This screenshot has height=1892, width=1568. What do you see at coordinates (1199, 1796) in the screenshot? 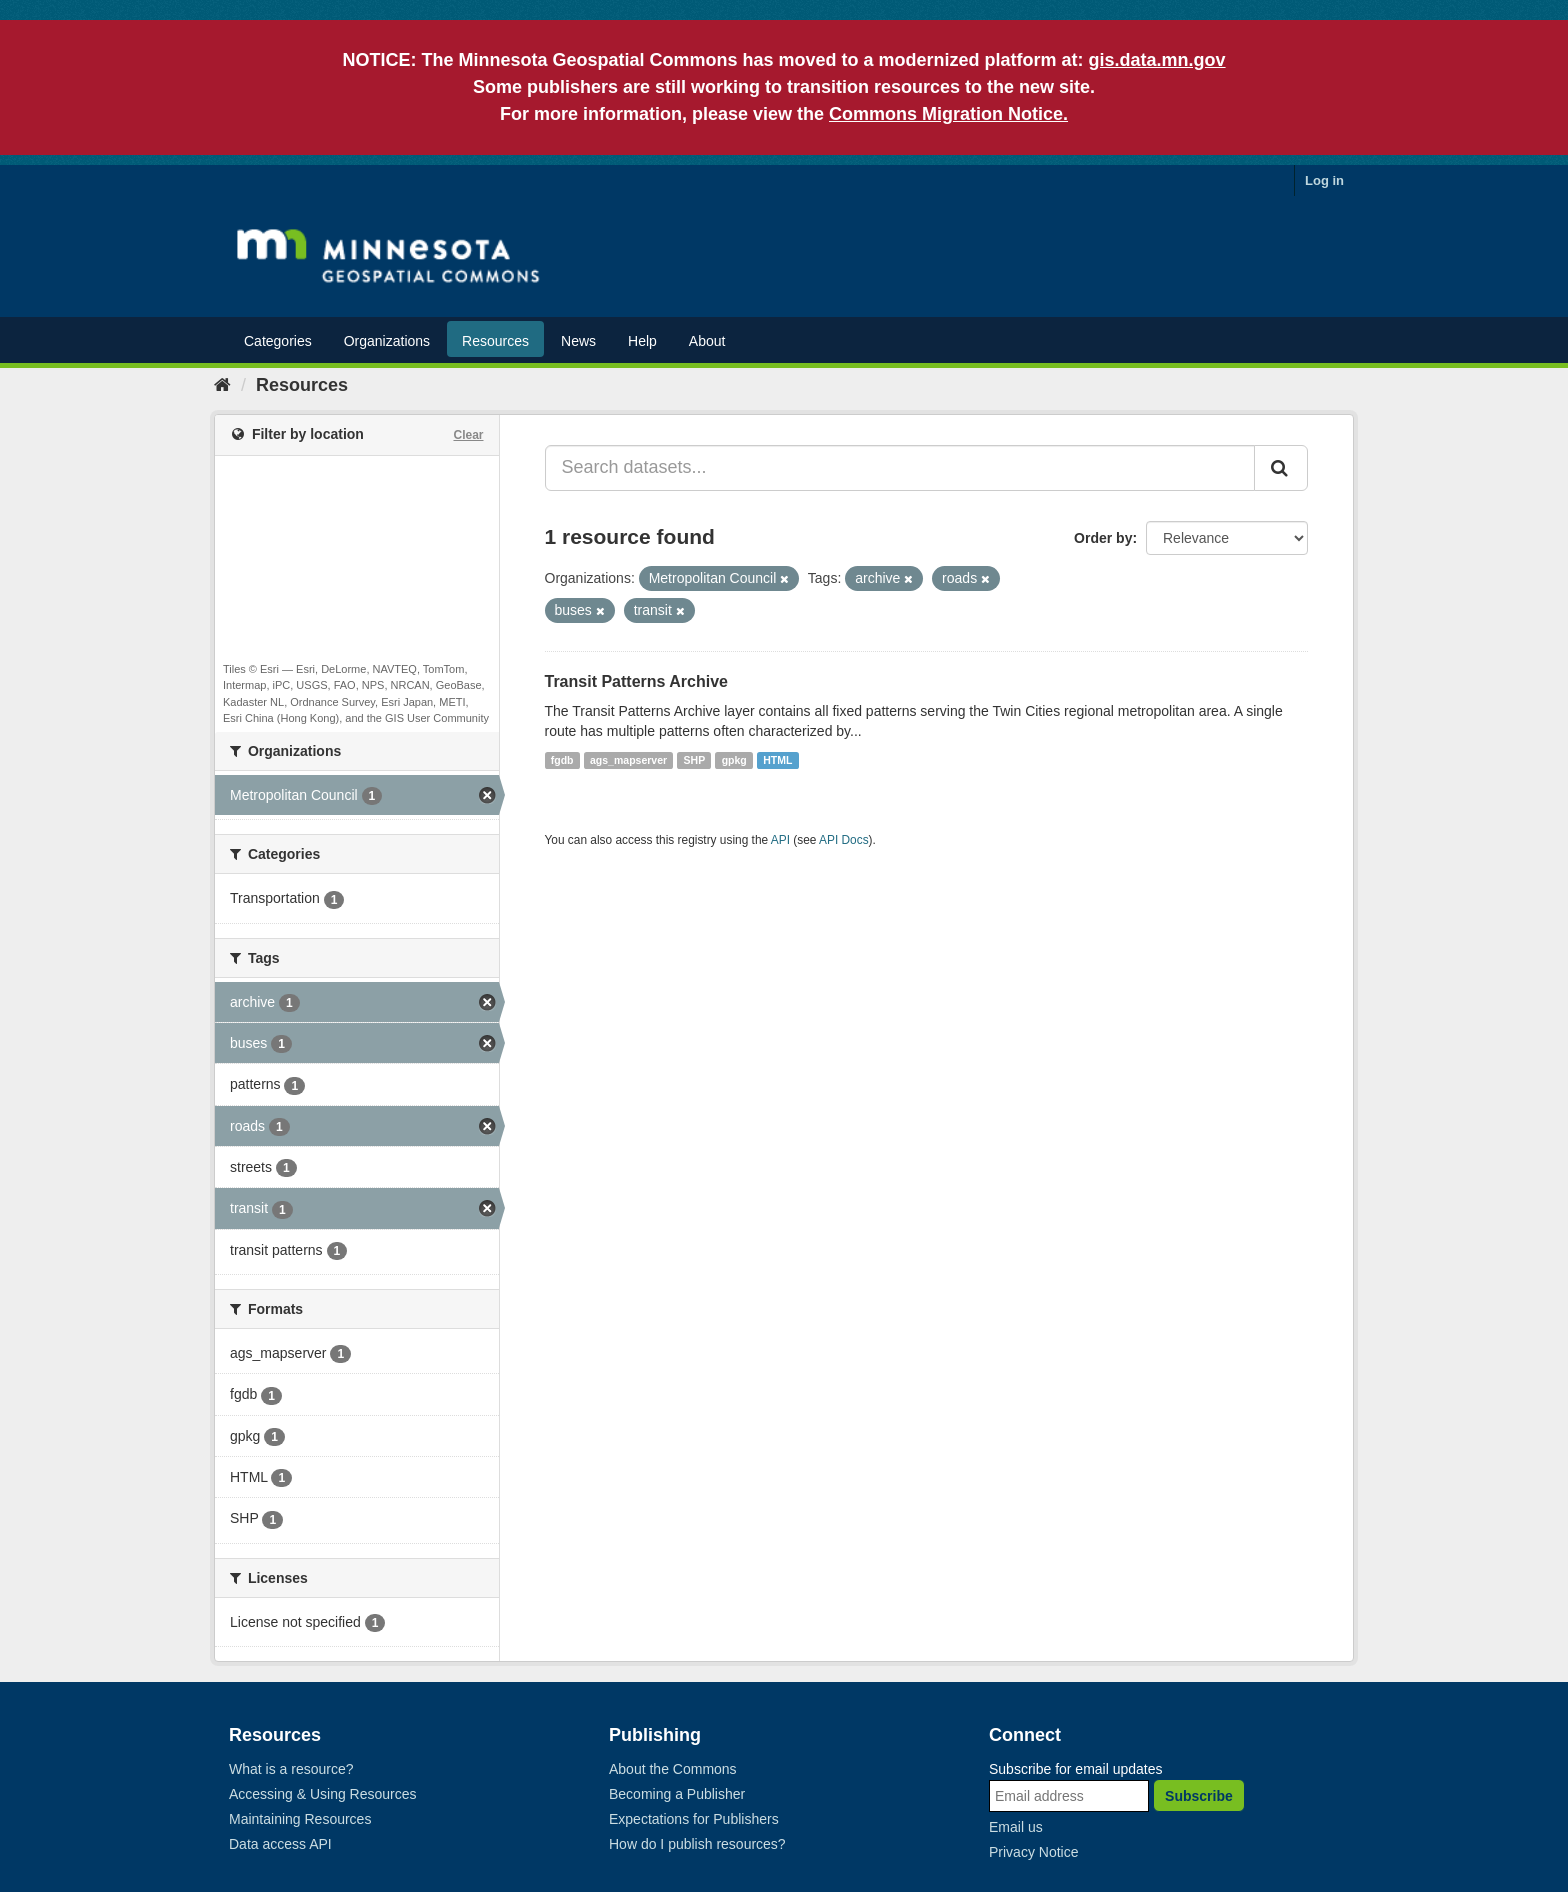
I see `Subscribe` at bounding box center [1199, 1796].